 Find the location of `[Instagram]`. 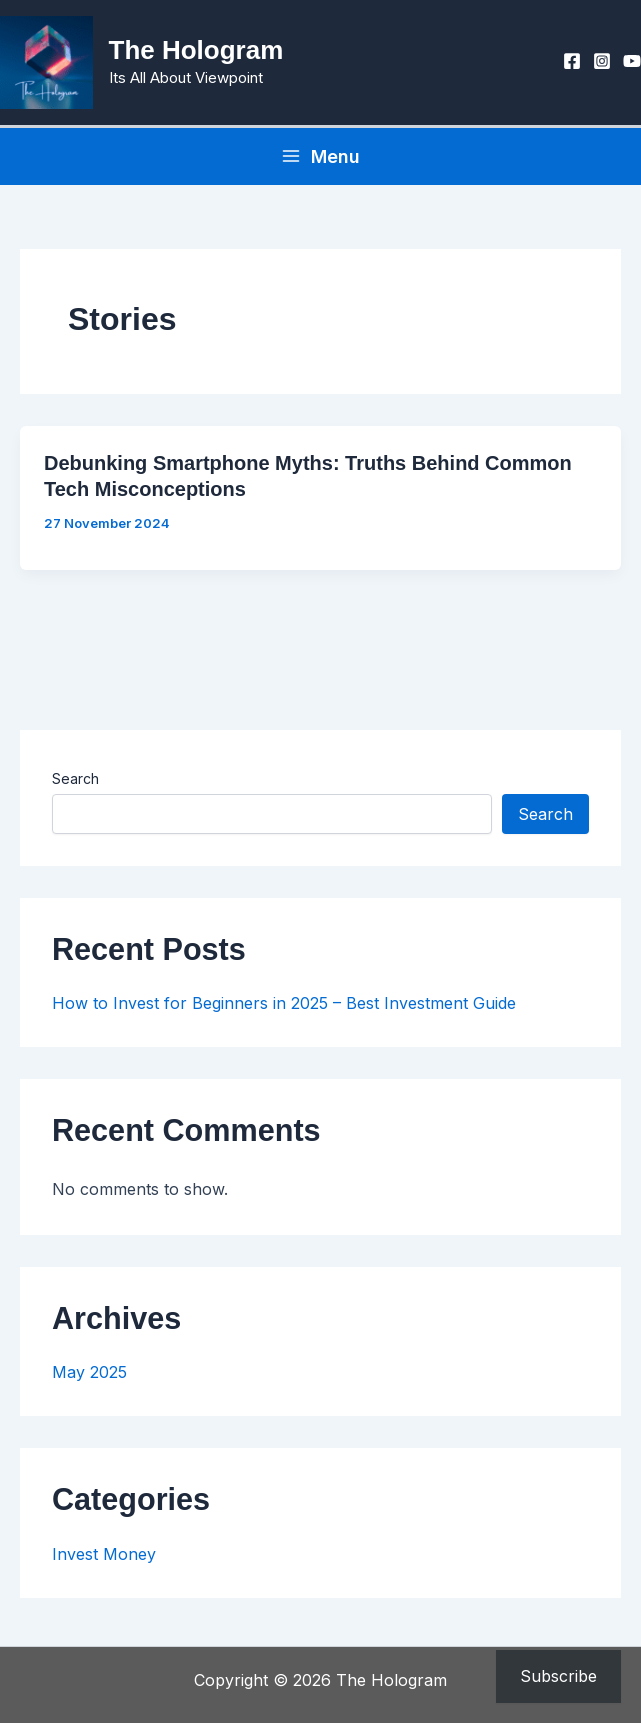

[Instagram] is located at coordinates (602, 65).